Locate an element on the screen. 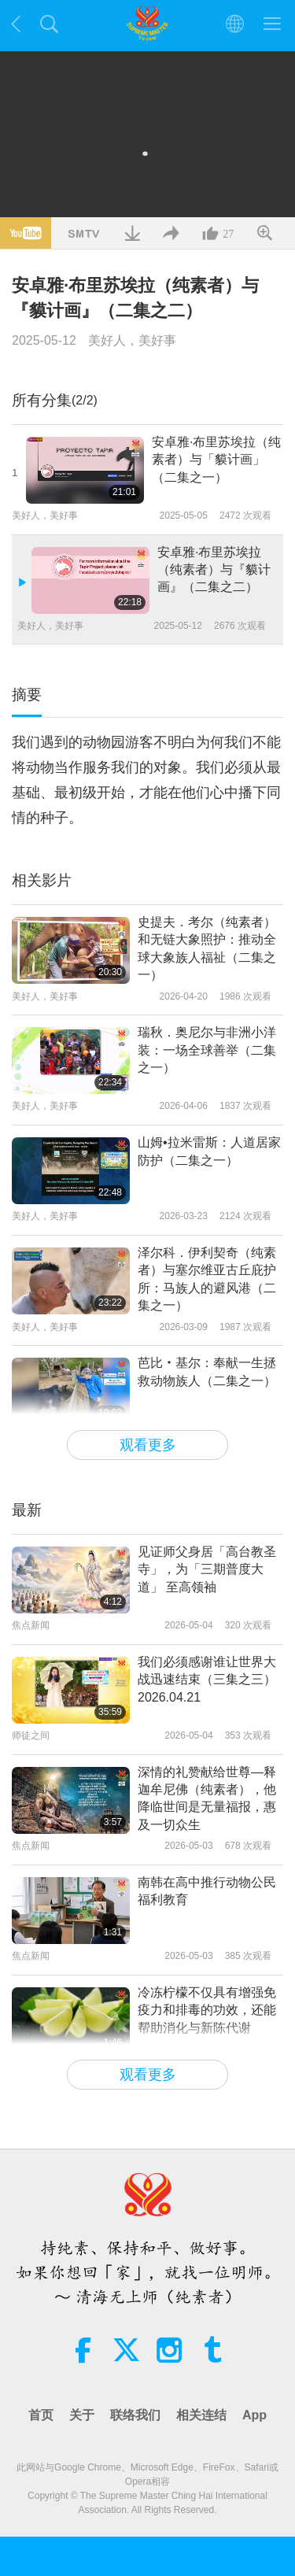 The image size is (295, 2576). 泽尔科．伊利契奇（纯素者）与塞尔维亚古丘庇护所：马族人的避风港（二集之一） is located at coordinates (207, 1279).